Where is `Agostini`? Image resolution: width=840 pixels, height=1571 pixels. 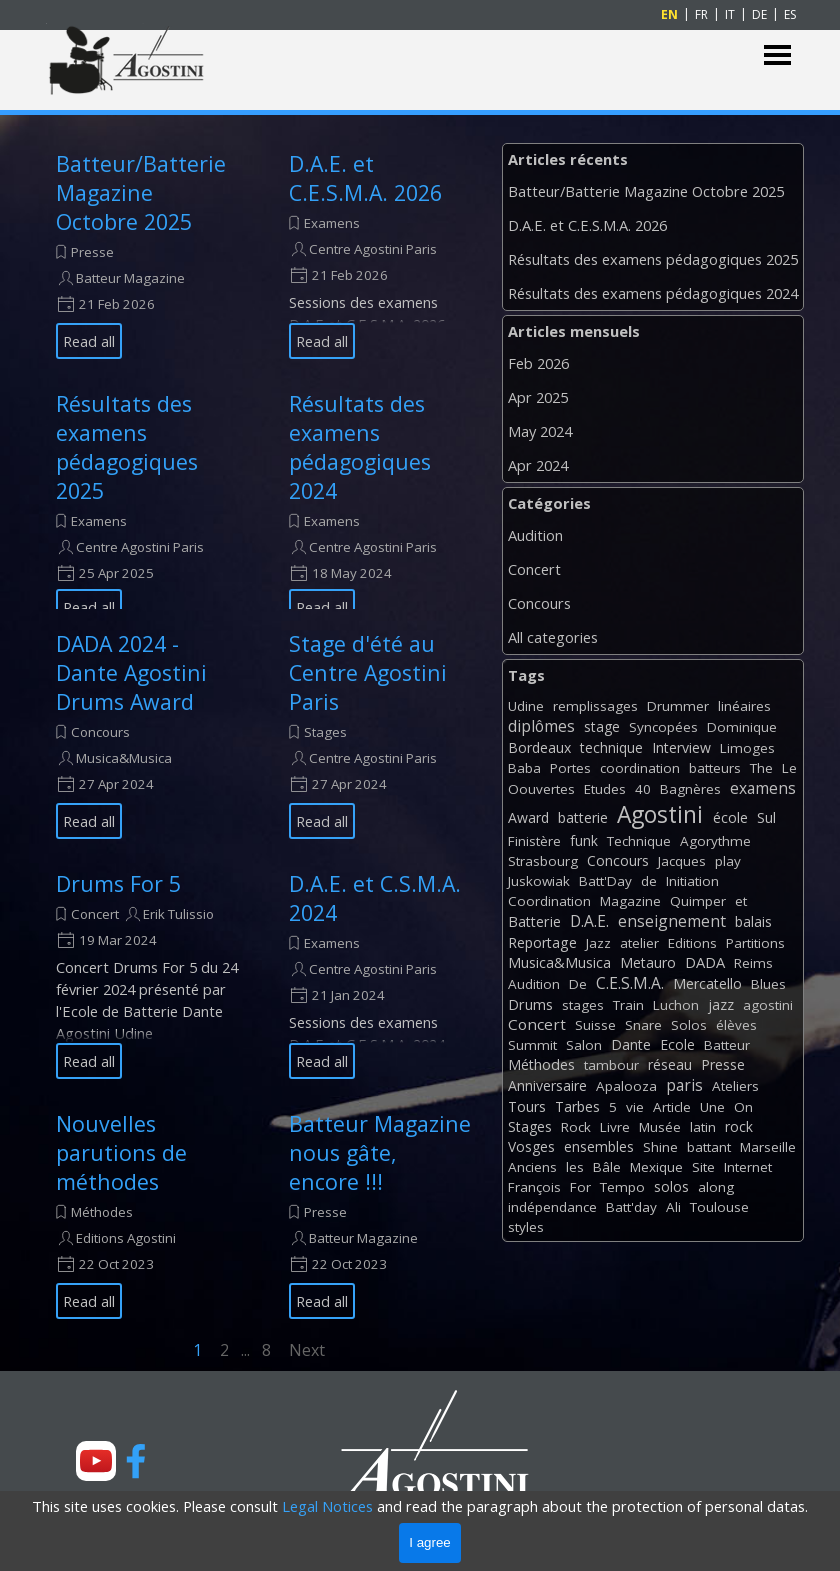
Agostini is located at coordinates (660, 814).